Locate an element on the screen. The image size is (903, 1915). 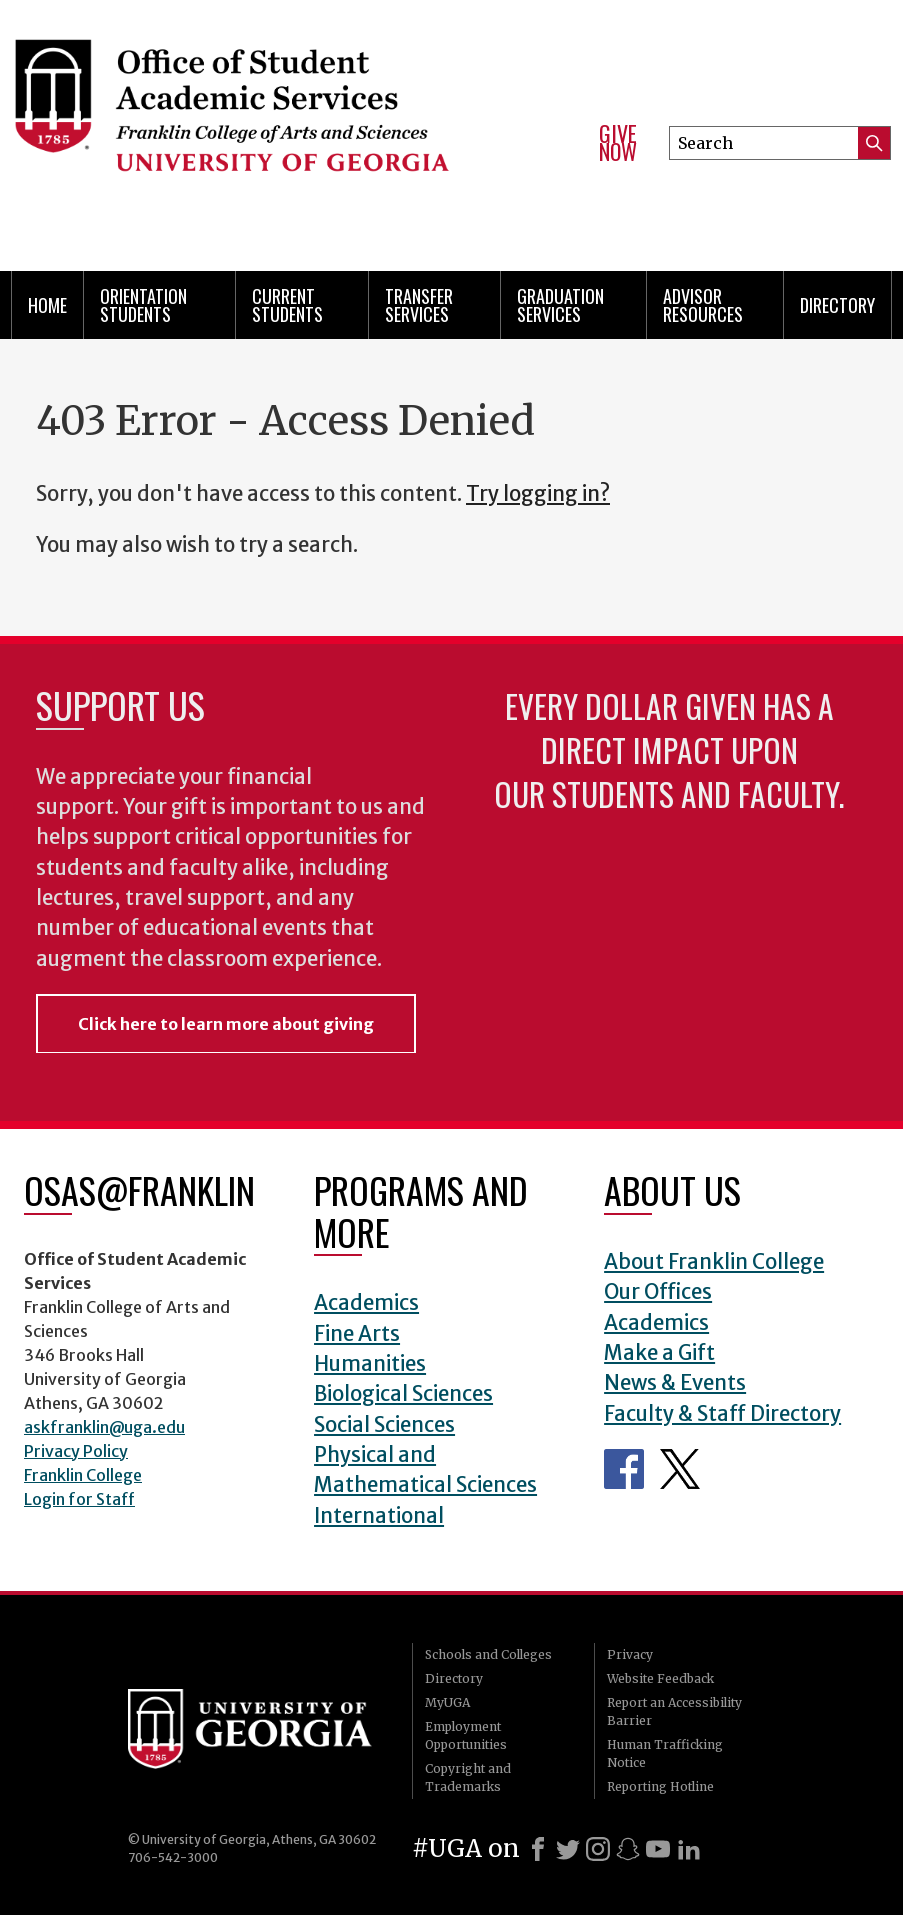
Click here to learn more about giving is located at coordinates (226, 1024).